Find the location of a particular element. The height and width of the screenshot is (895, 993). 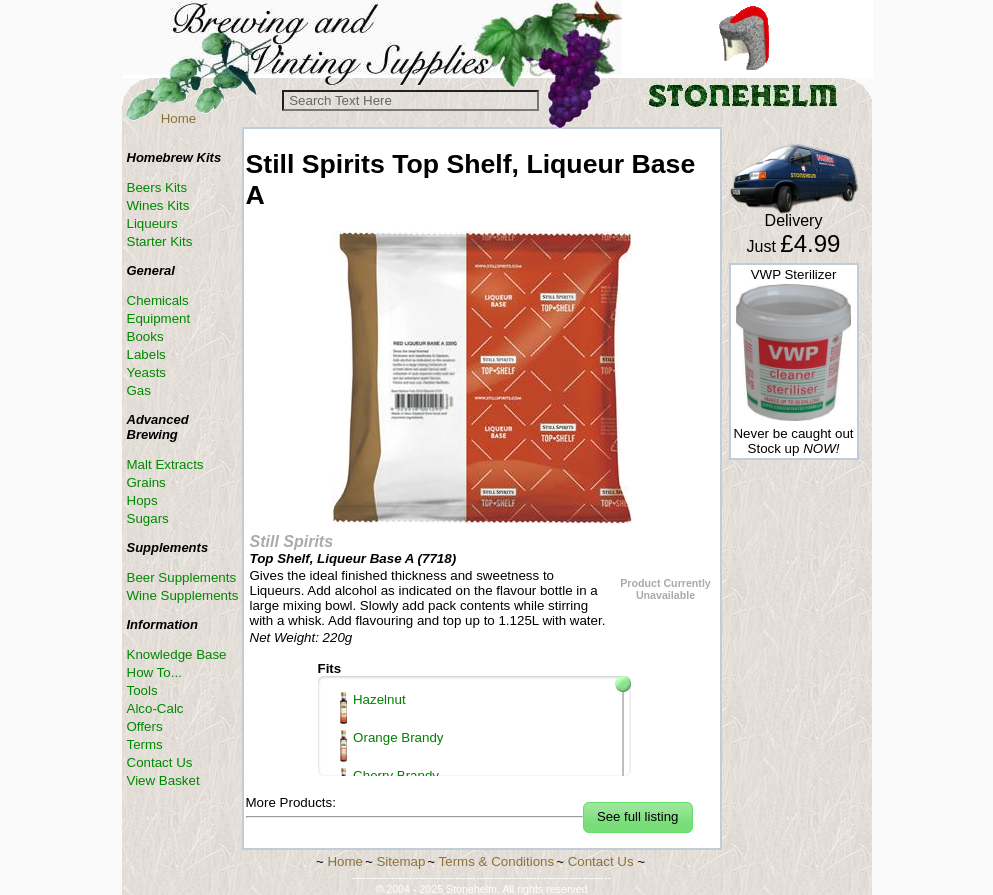

Equipment is located at coordinates (159, 318).